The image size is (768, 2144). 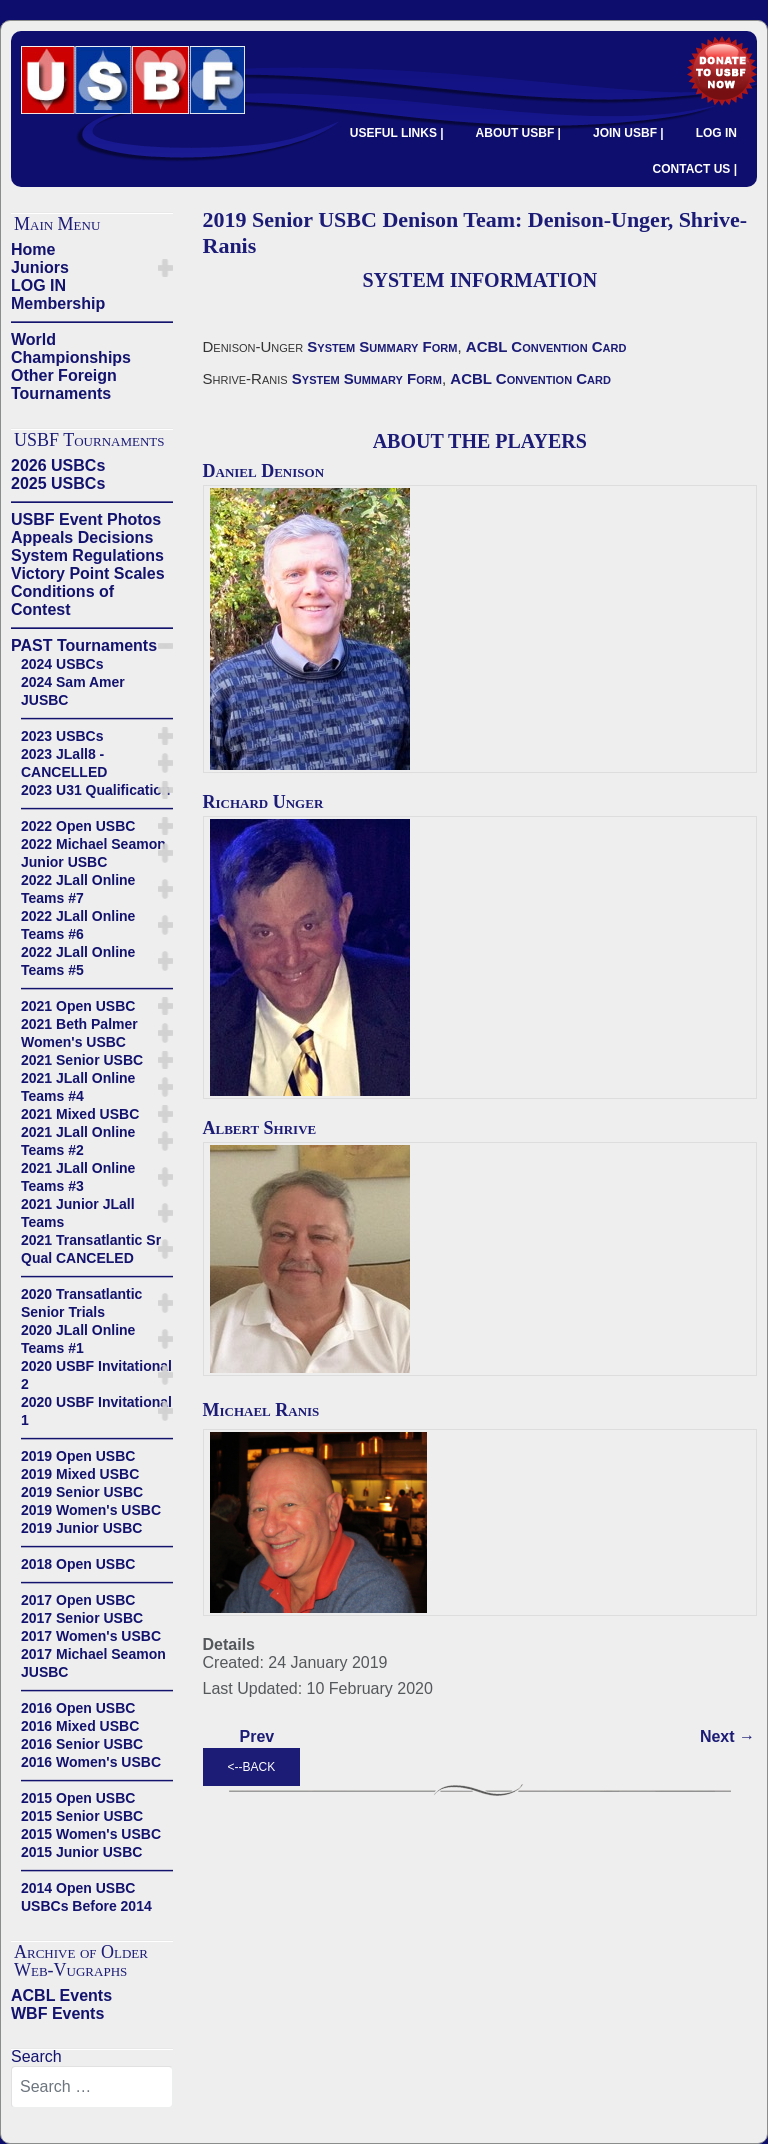 What do you see at coordinates (93, 853) in the screenshot?
I see `2022 Michael Seamon Junior USBC` at bounding box center [93, 853].